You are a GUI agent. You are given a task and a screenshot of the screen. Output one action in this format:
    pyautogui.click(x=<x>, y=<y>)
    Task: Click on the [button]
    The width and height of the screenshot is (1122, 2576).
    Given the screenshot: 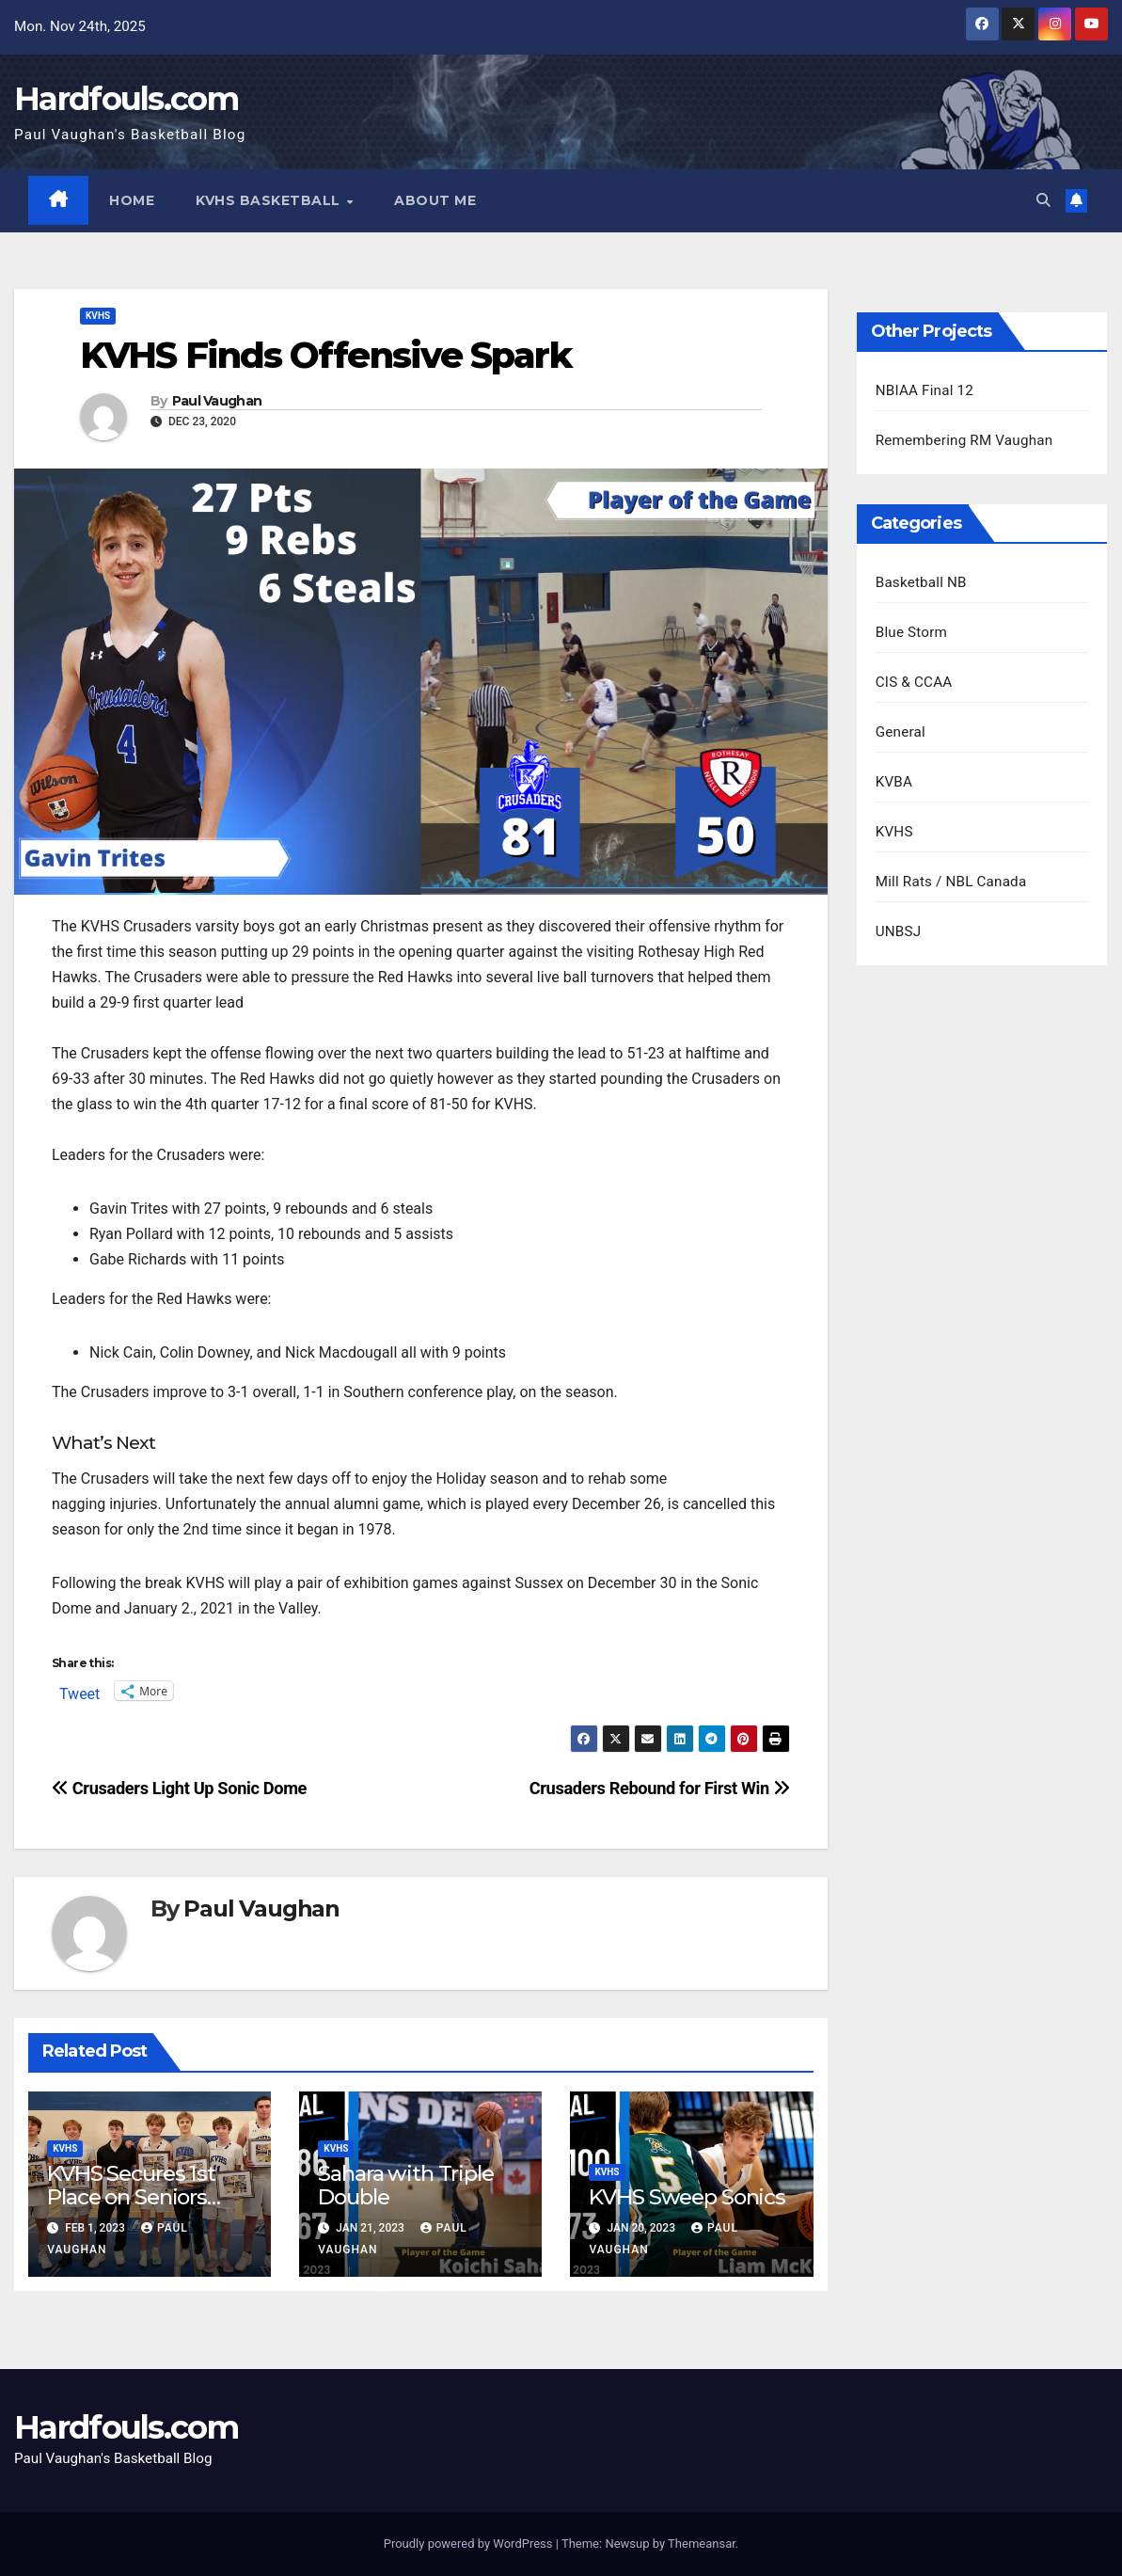 What is the action you would take?
    pyautogui.click(x=1043, y=200)
    